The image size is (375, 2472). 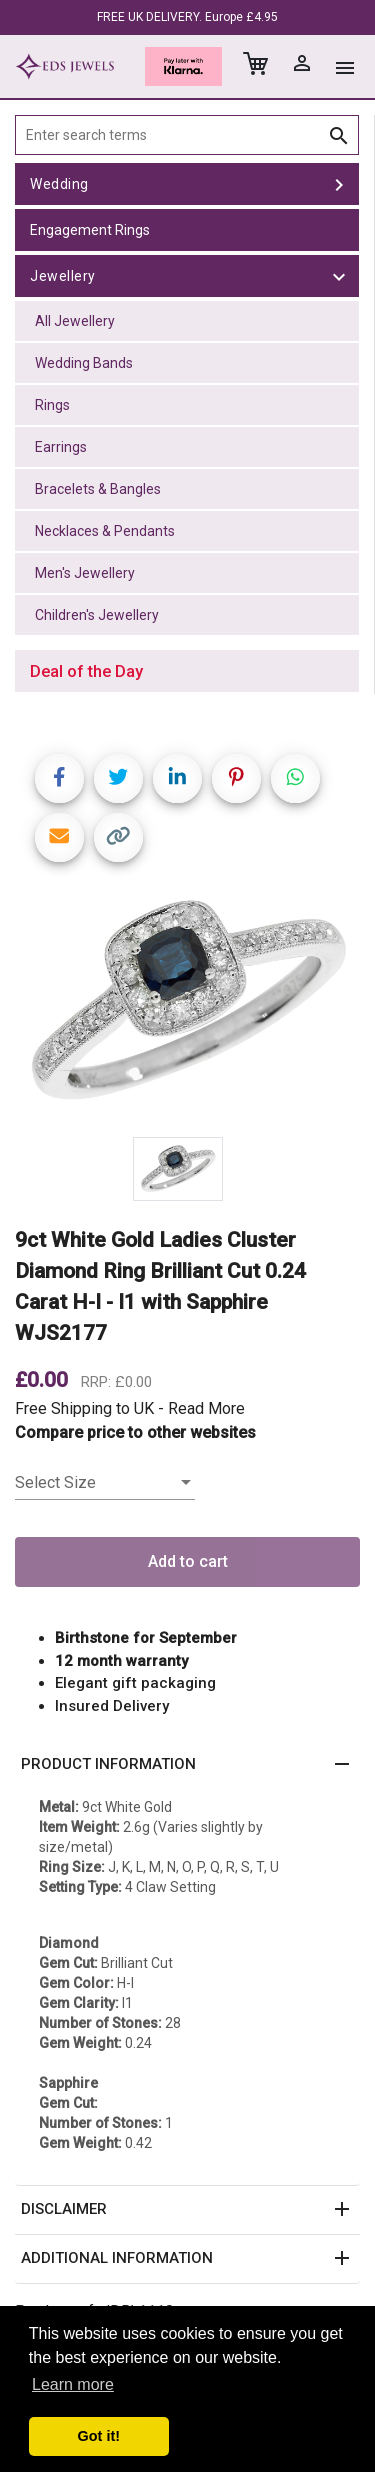 What do you see at coordinates (339, 184) in the screenshot?
I see `[toggle Wedding]` at bounding box center [339, 184].